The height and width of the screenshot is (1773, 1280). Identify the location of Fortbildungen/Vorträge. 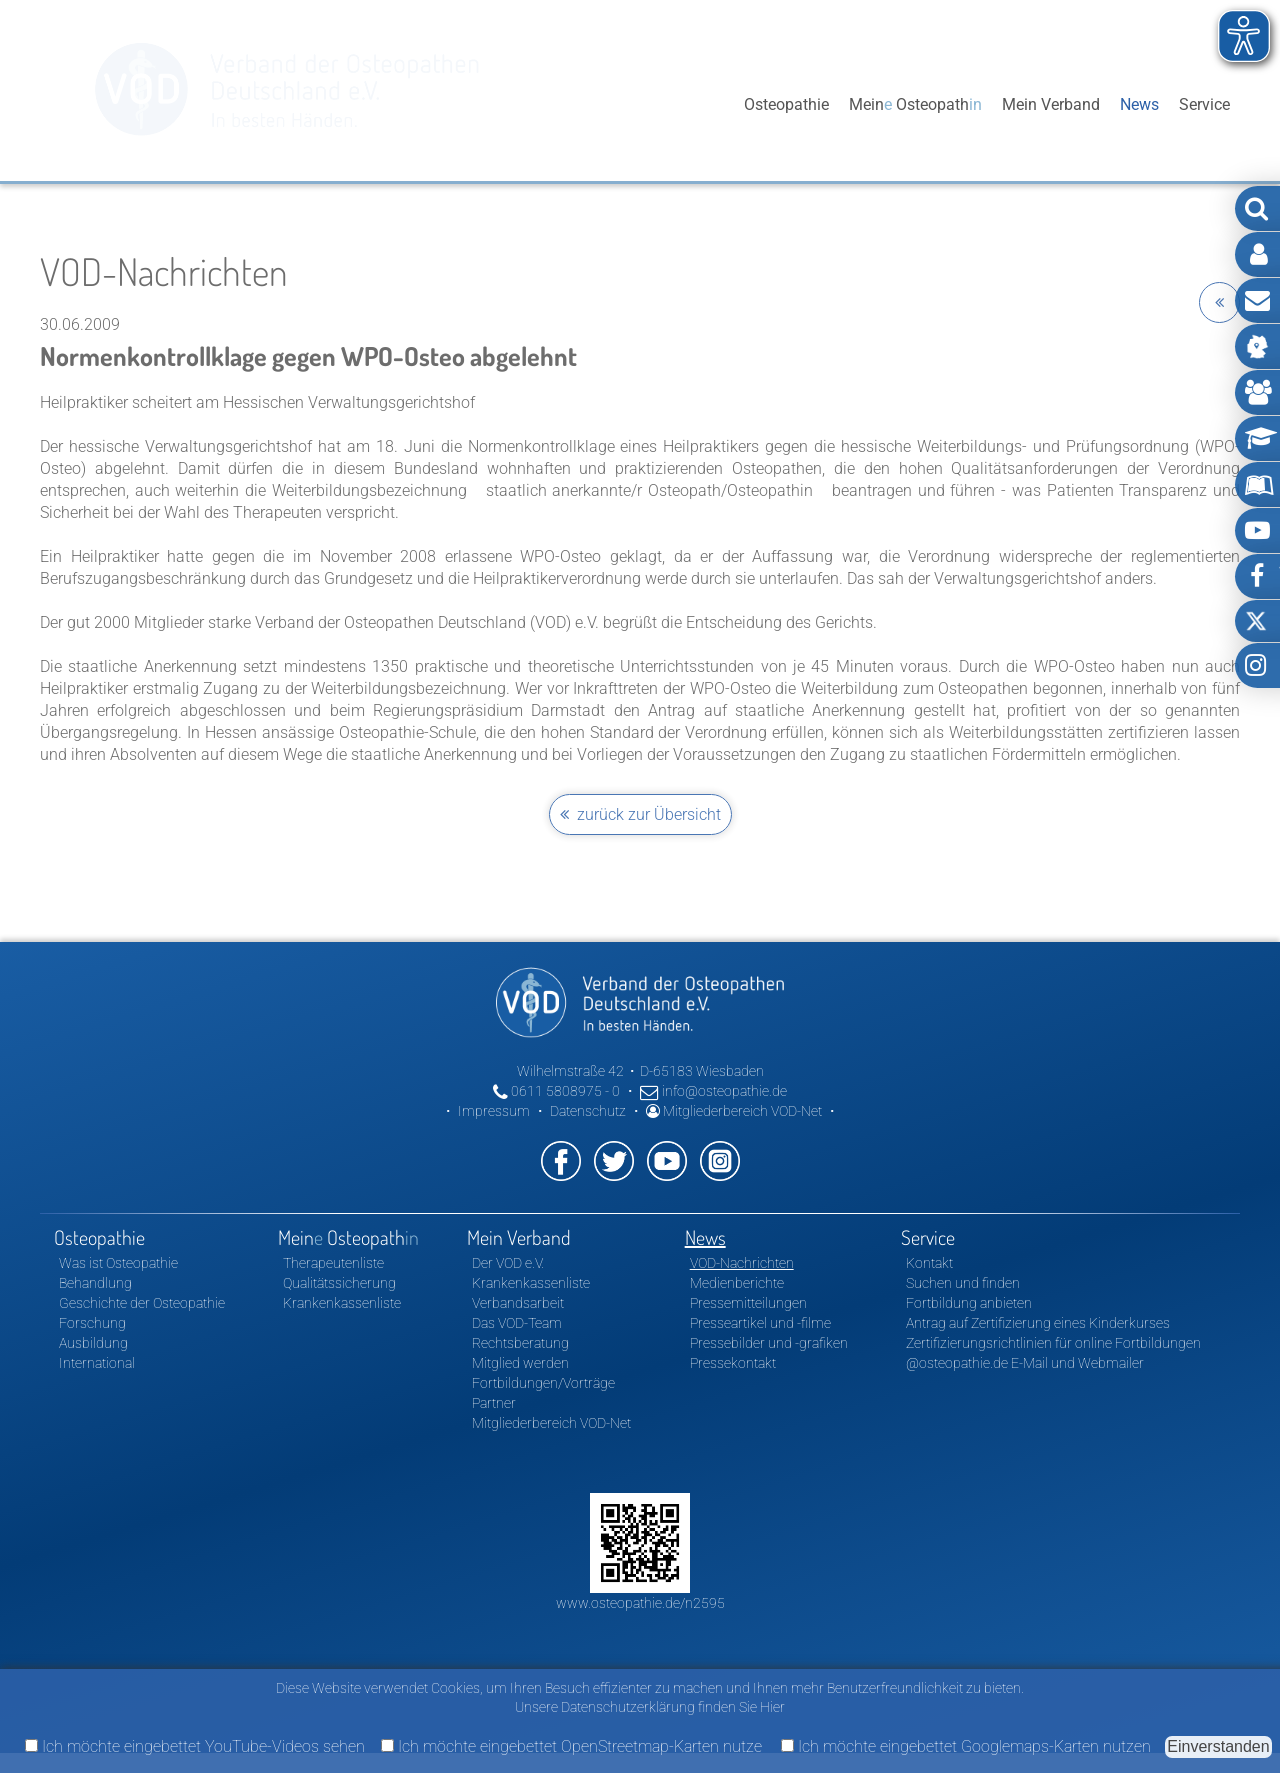
(543, 1383).